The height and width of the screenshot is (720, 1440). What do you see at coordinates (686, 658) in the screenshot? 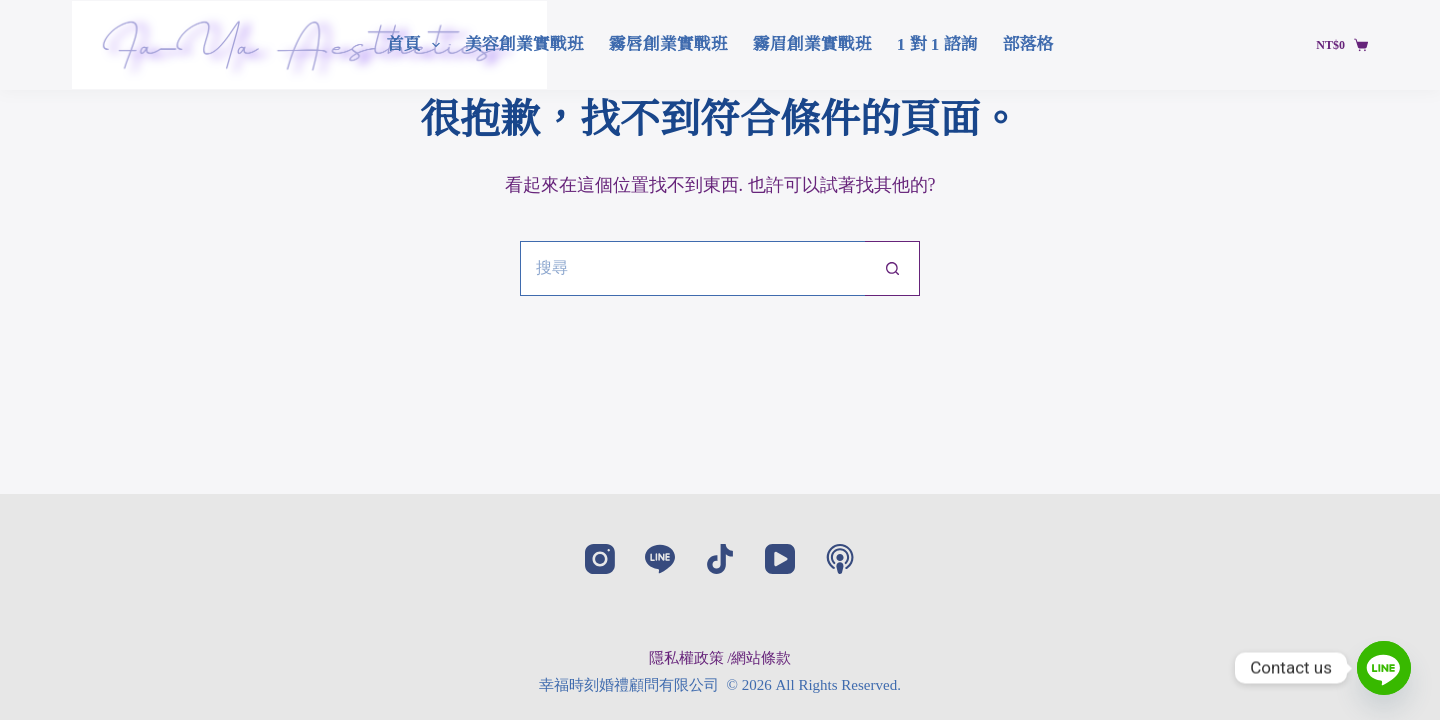
I see `隱私權政策` at bounding box center [686, 658].